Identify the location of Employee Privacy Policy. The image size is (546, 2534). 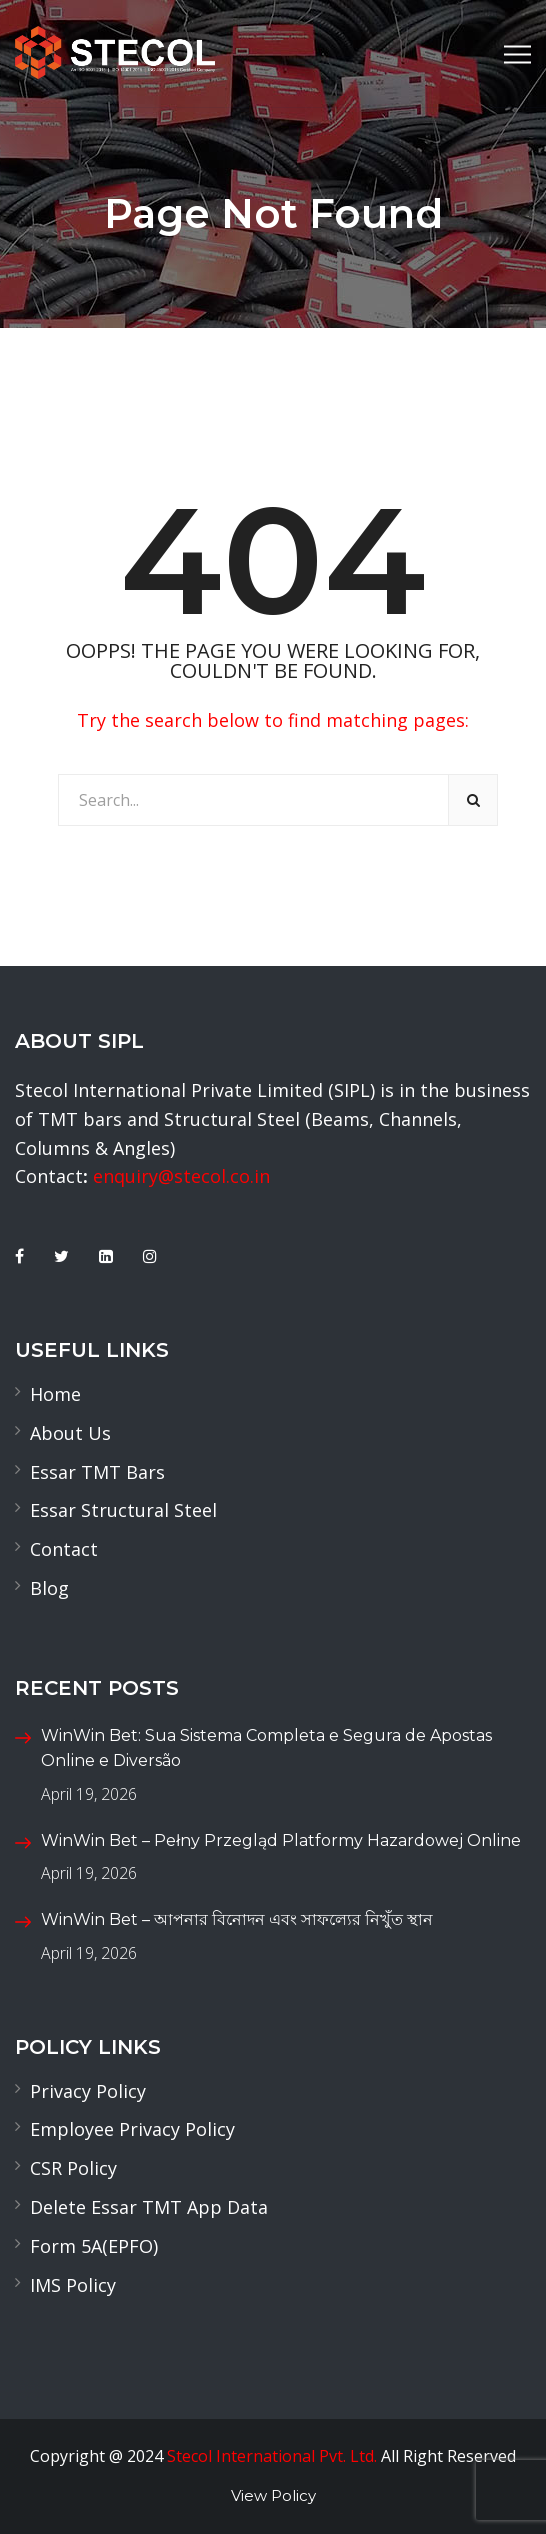
(132, 2129).